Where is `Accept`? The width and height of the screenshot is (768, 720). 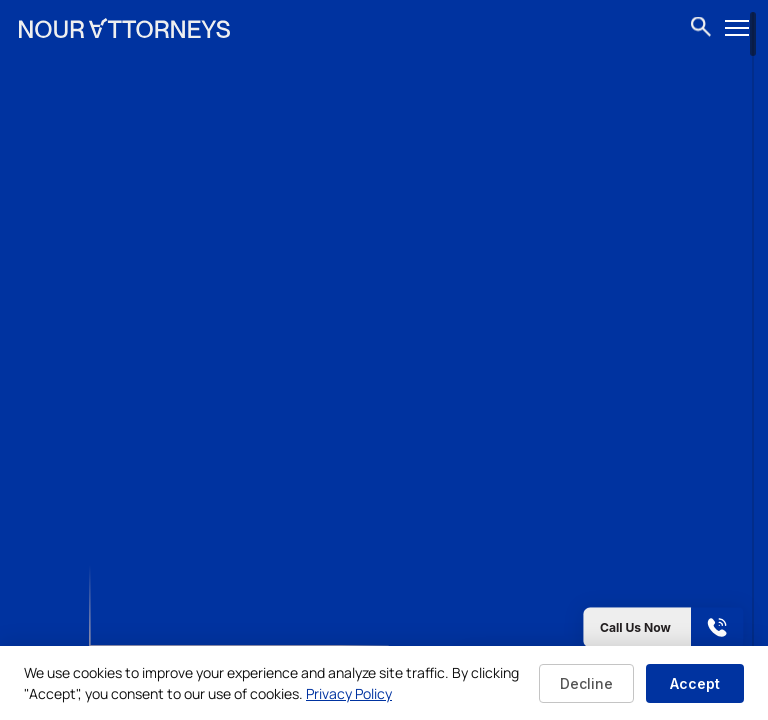
Accept is located at coordinates (695, 683).